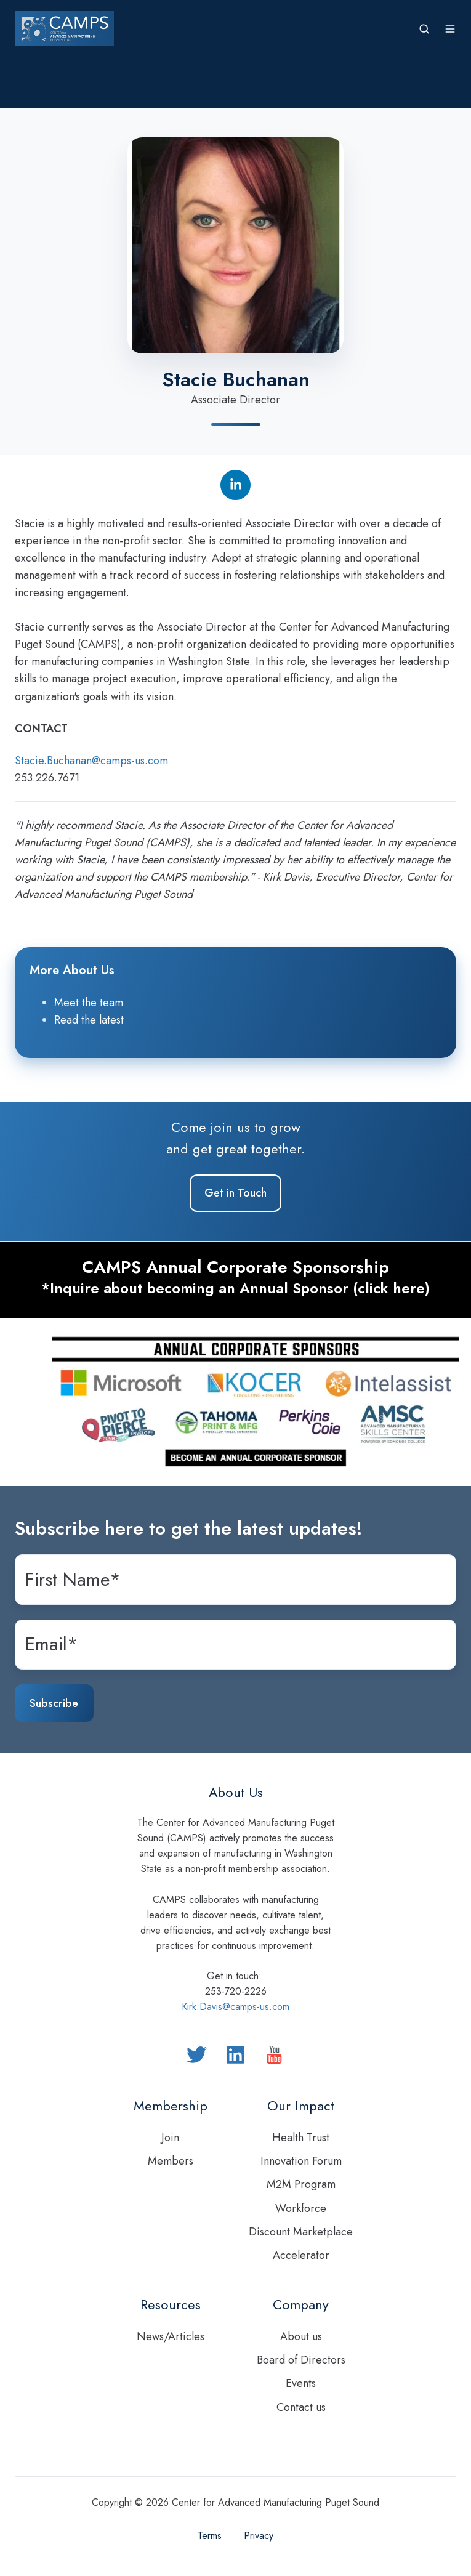 The width and height of the screenshot is (471, 2576). Describe the element at coordinates (301, 2360) in the screenshot. I see `Board of Directors` at that location.